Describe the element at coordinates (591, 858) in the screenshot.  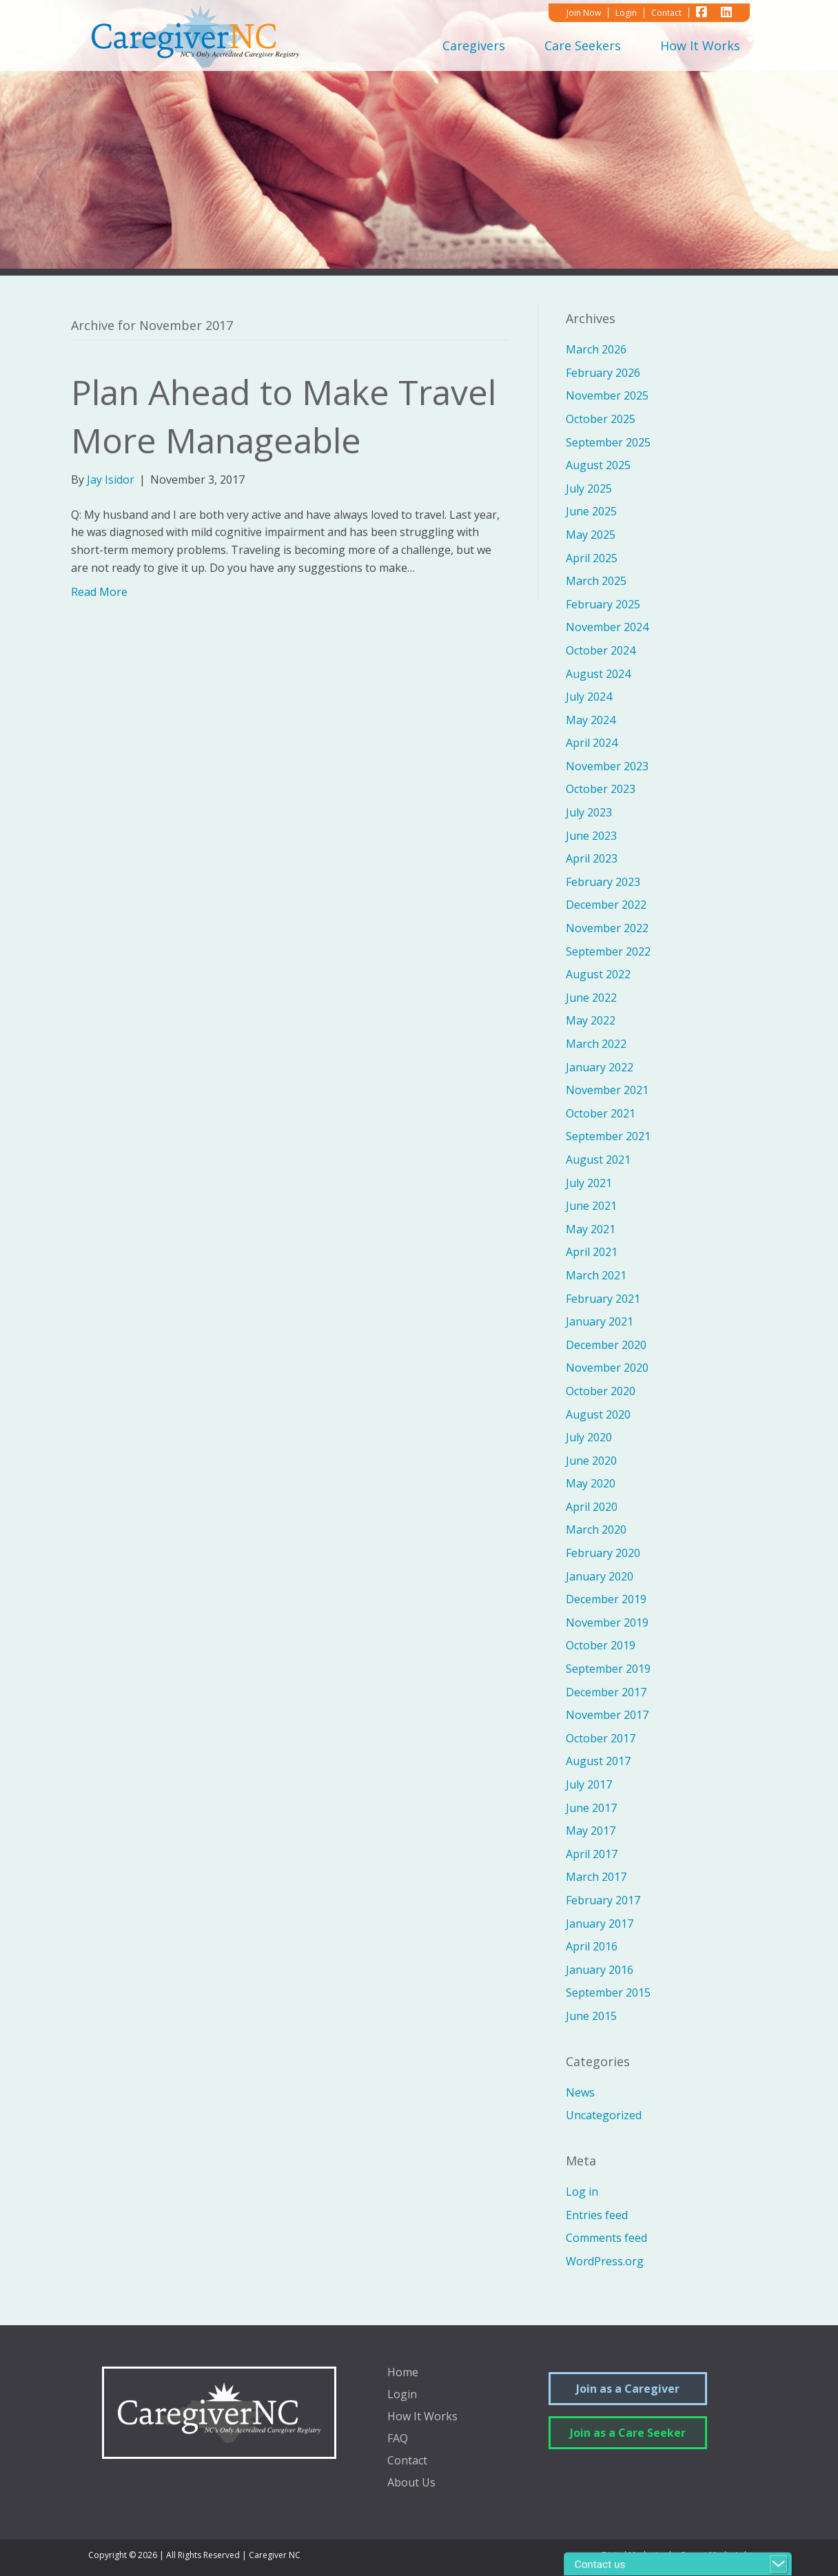
I see `April 2023` at that location.